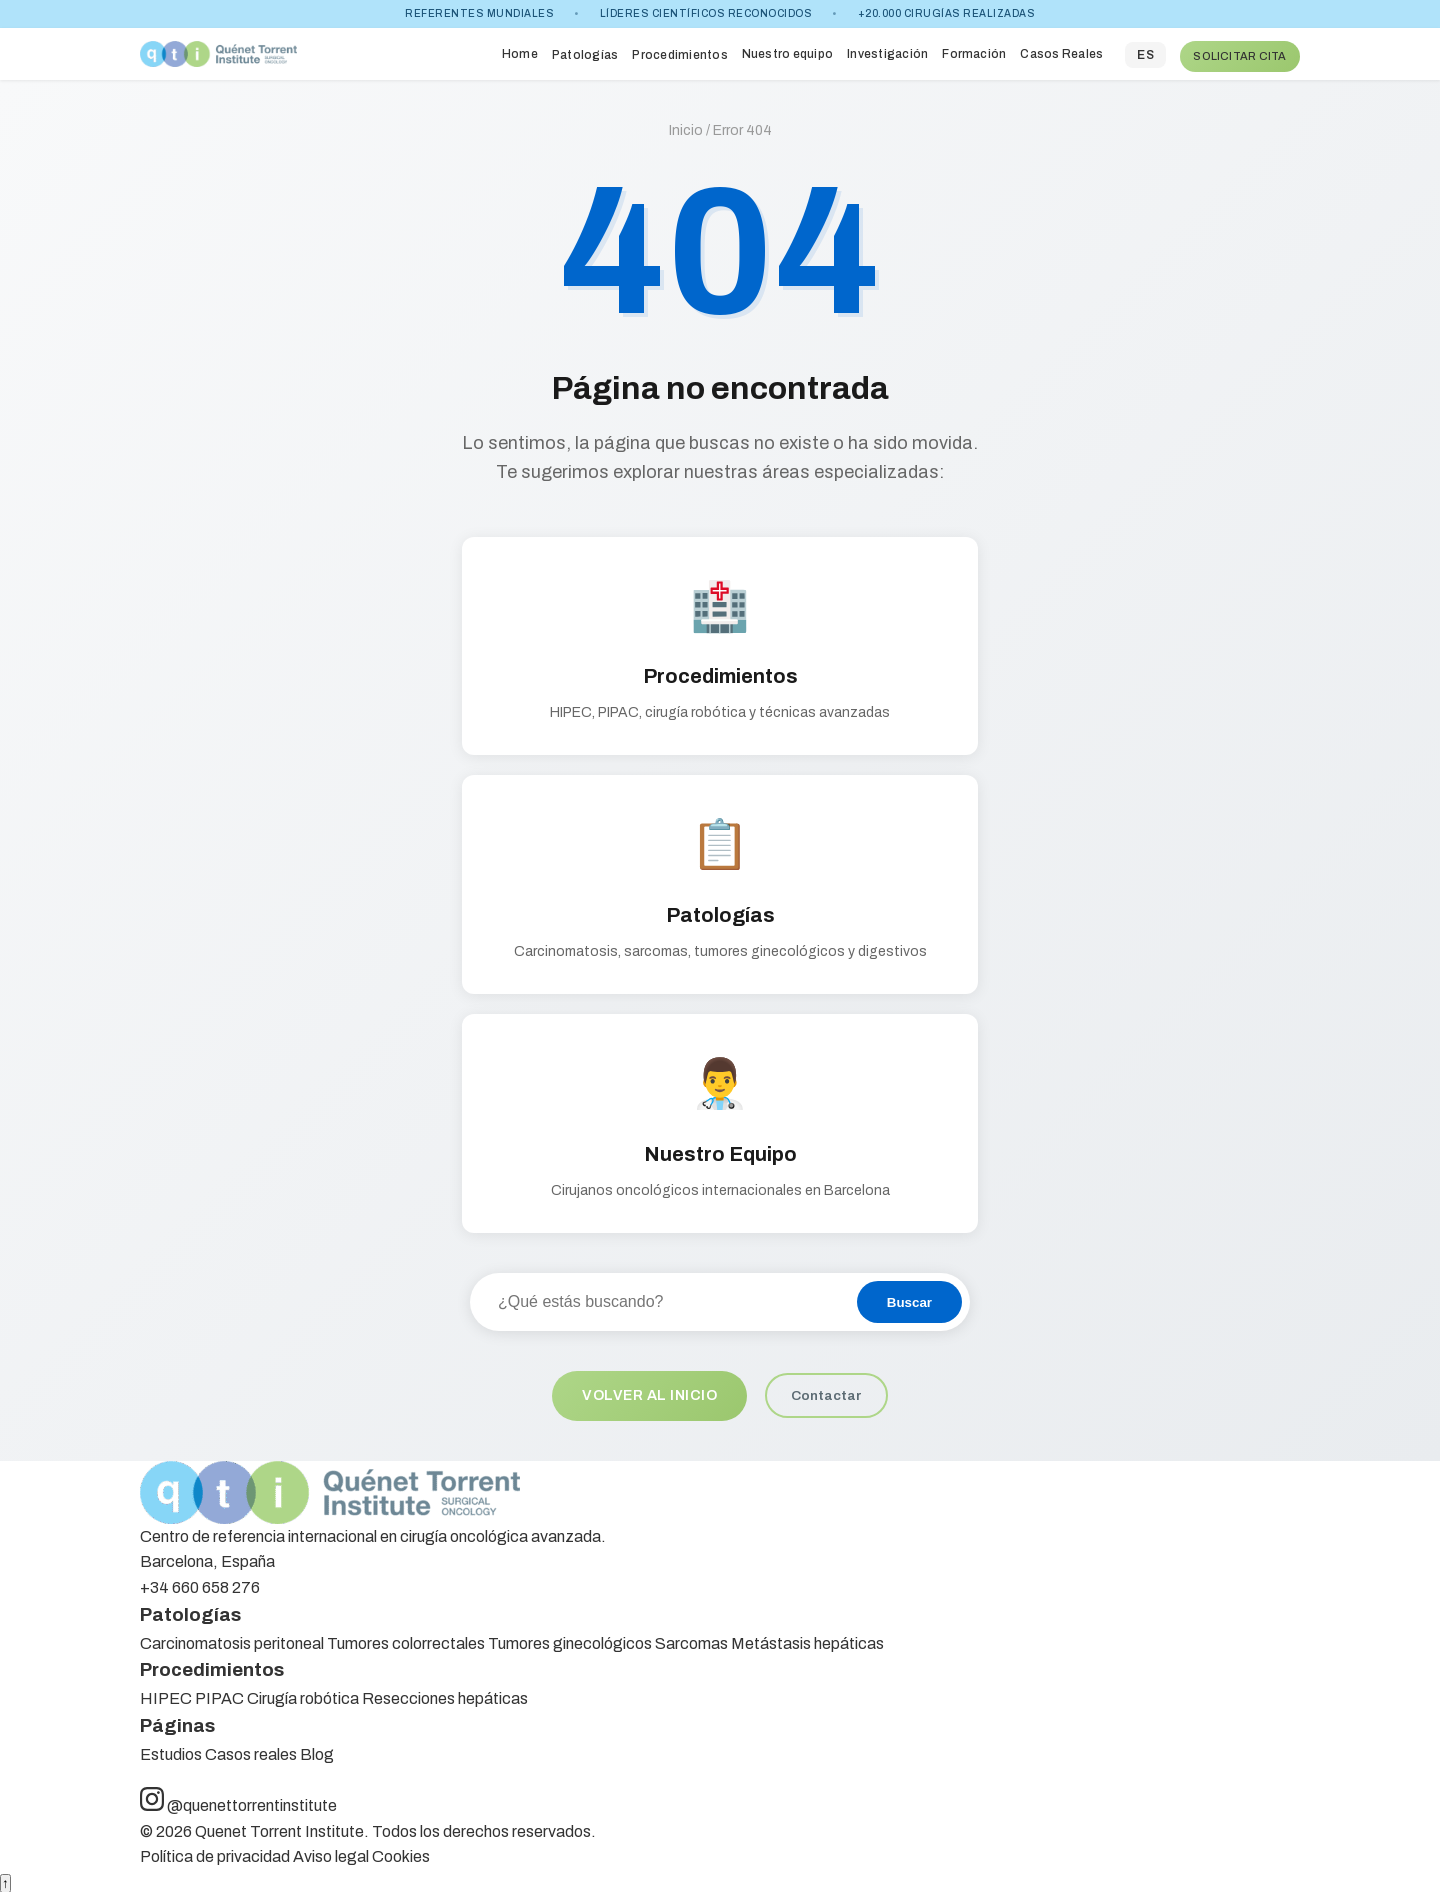 The height and width of the screenshot is (1892, 1440). Describe the element at coordinates (232, 1639) in the screenshot. I see `Carcinomatosis peritoneal` at that location.